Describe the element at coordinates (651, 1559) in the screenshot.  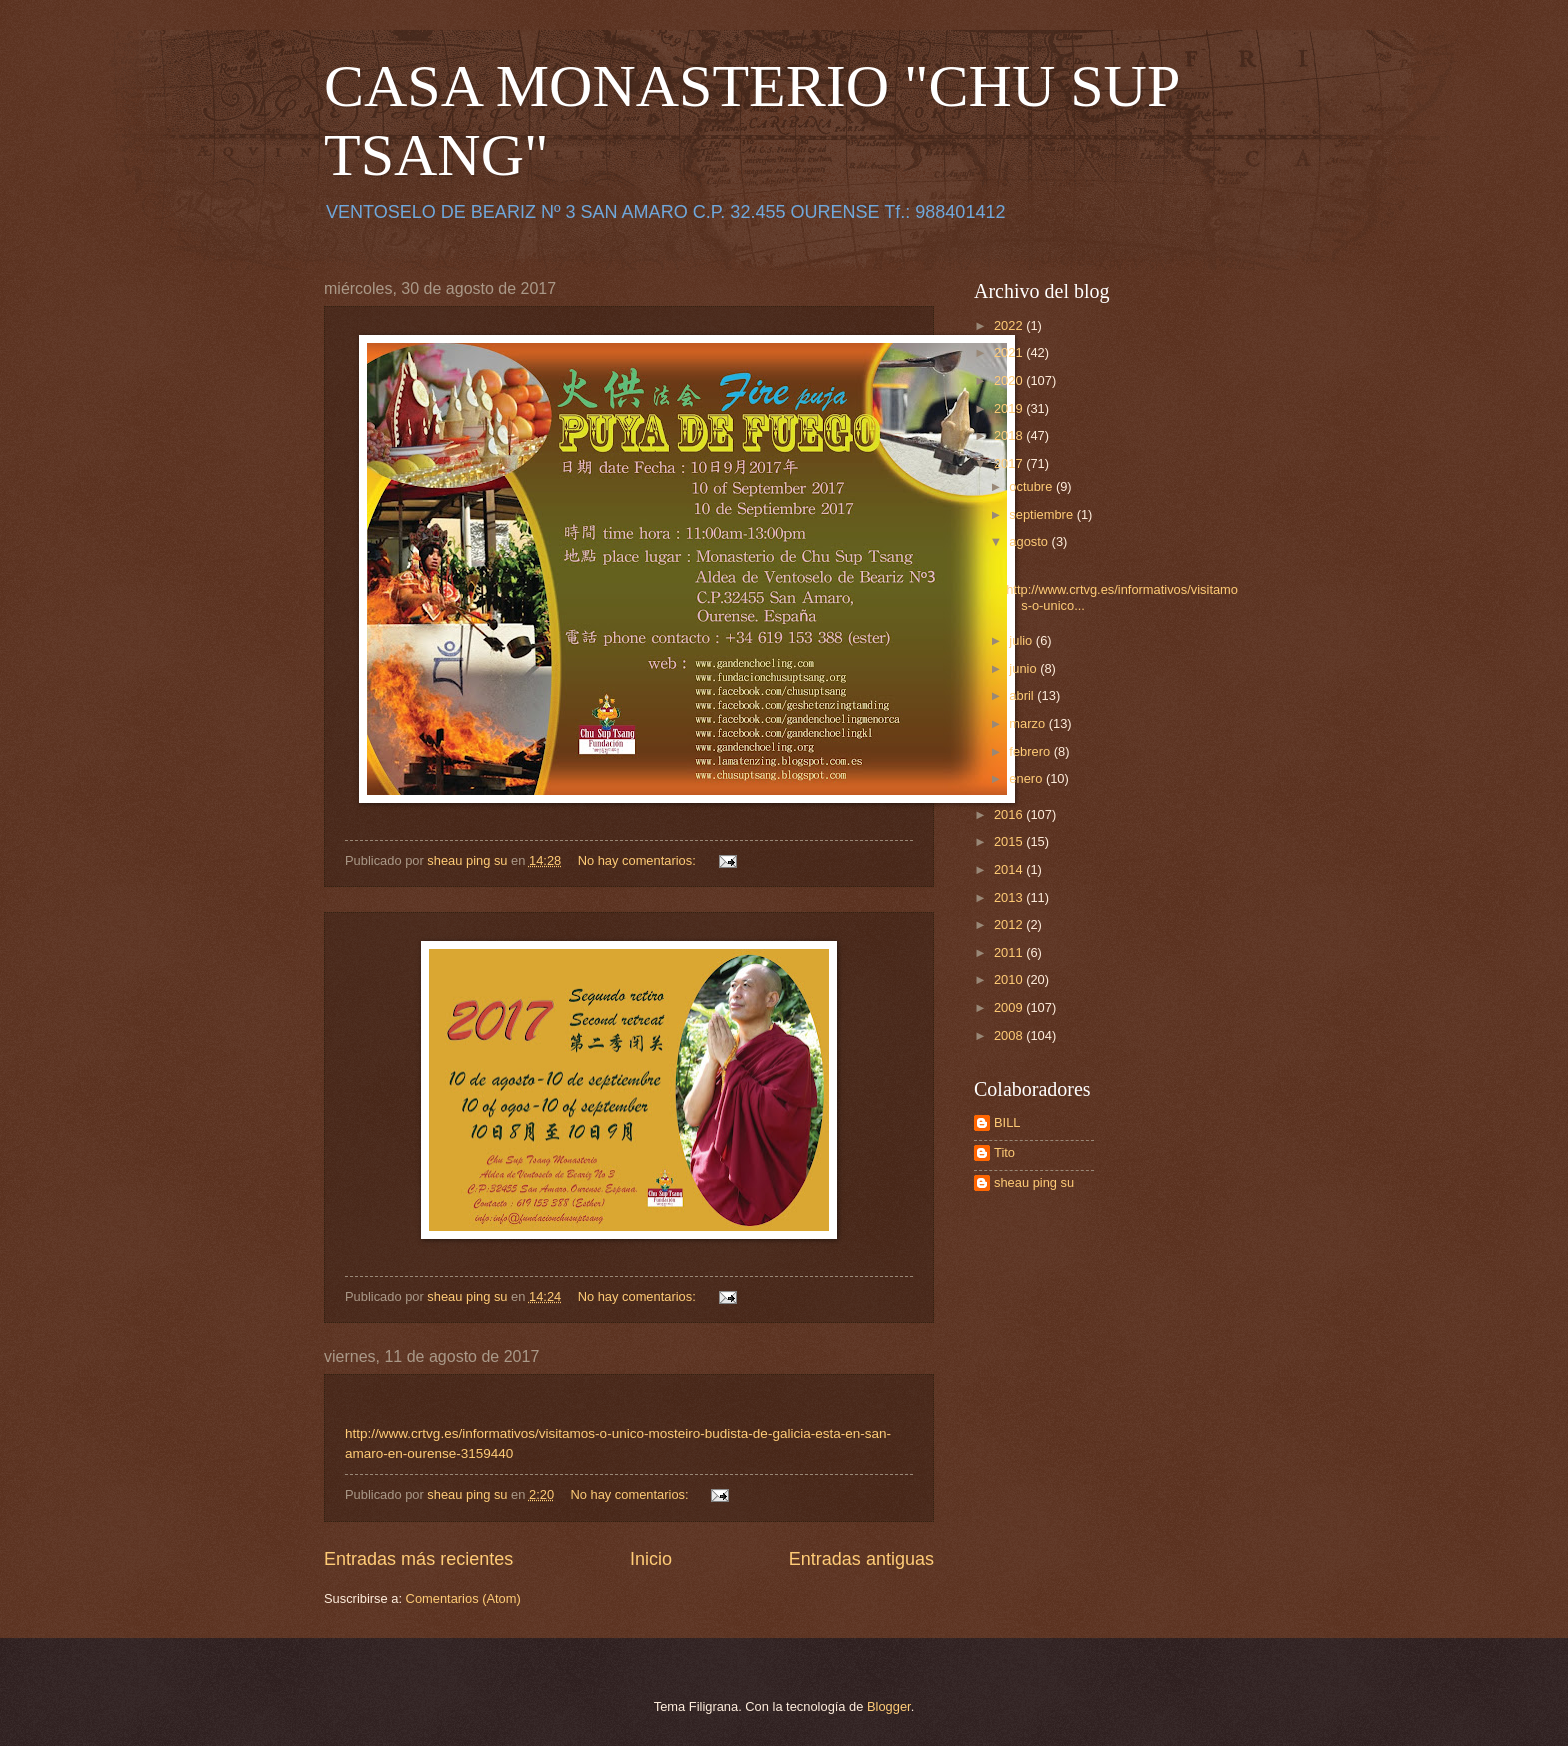
I see `Inicio` at that location.